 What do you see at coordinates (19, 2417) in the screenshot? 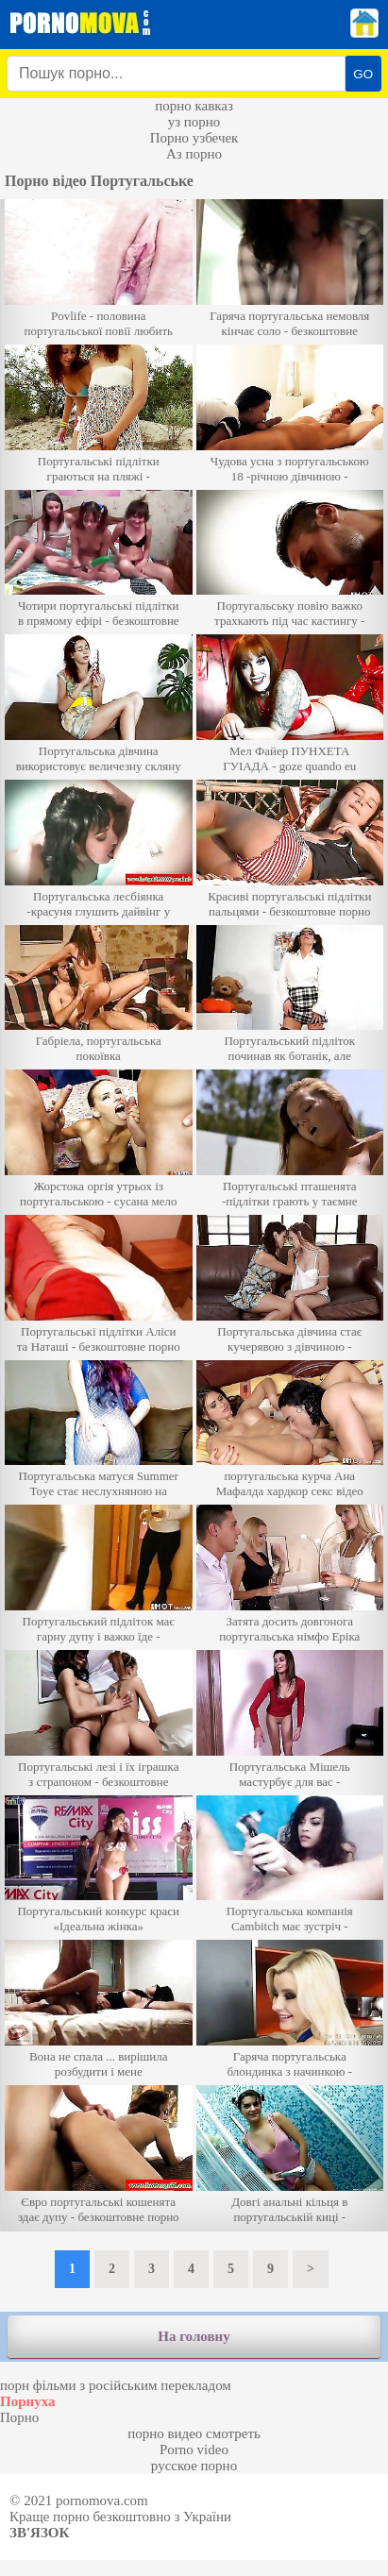
I see `Порно` at bounding box center [19, 2417].